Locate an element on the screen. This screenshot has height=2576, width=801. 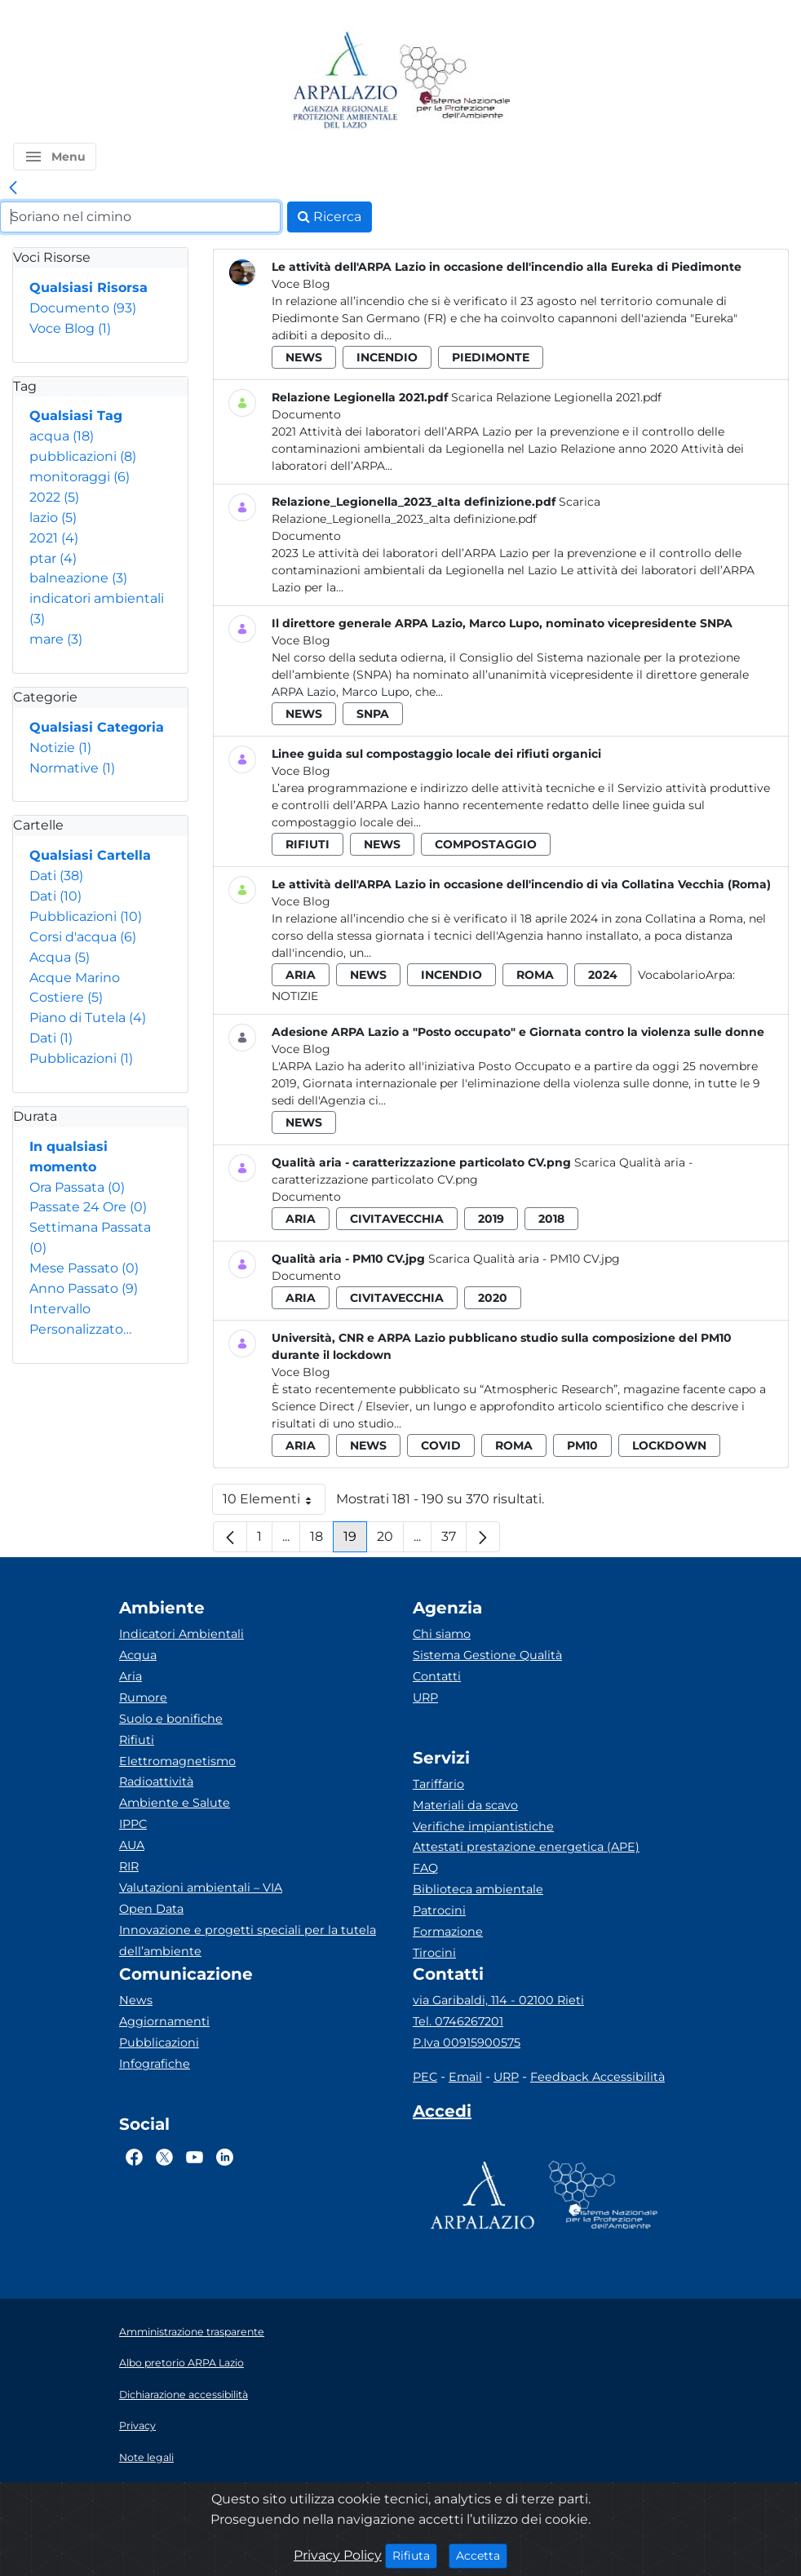
Rifiuti is located at coordinates (136, 1740).